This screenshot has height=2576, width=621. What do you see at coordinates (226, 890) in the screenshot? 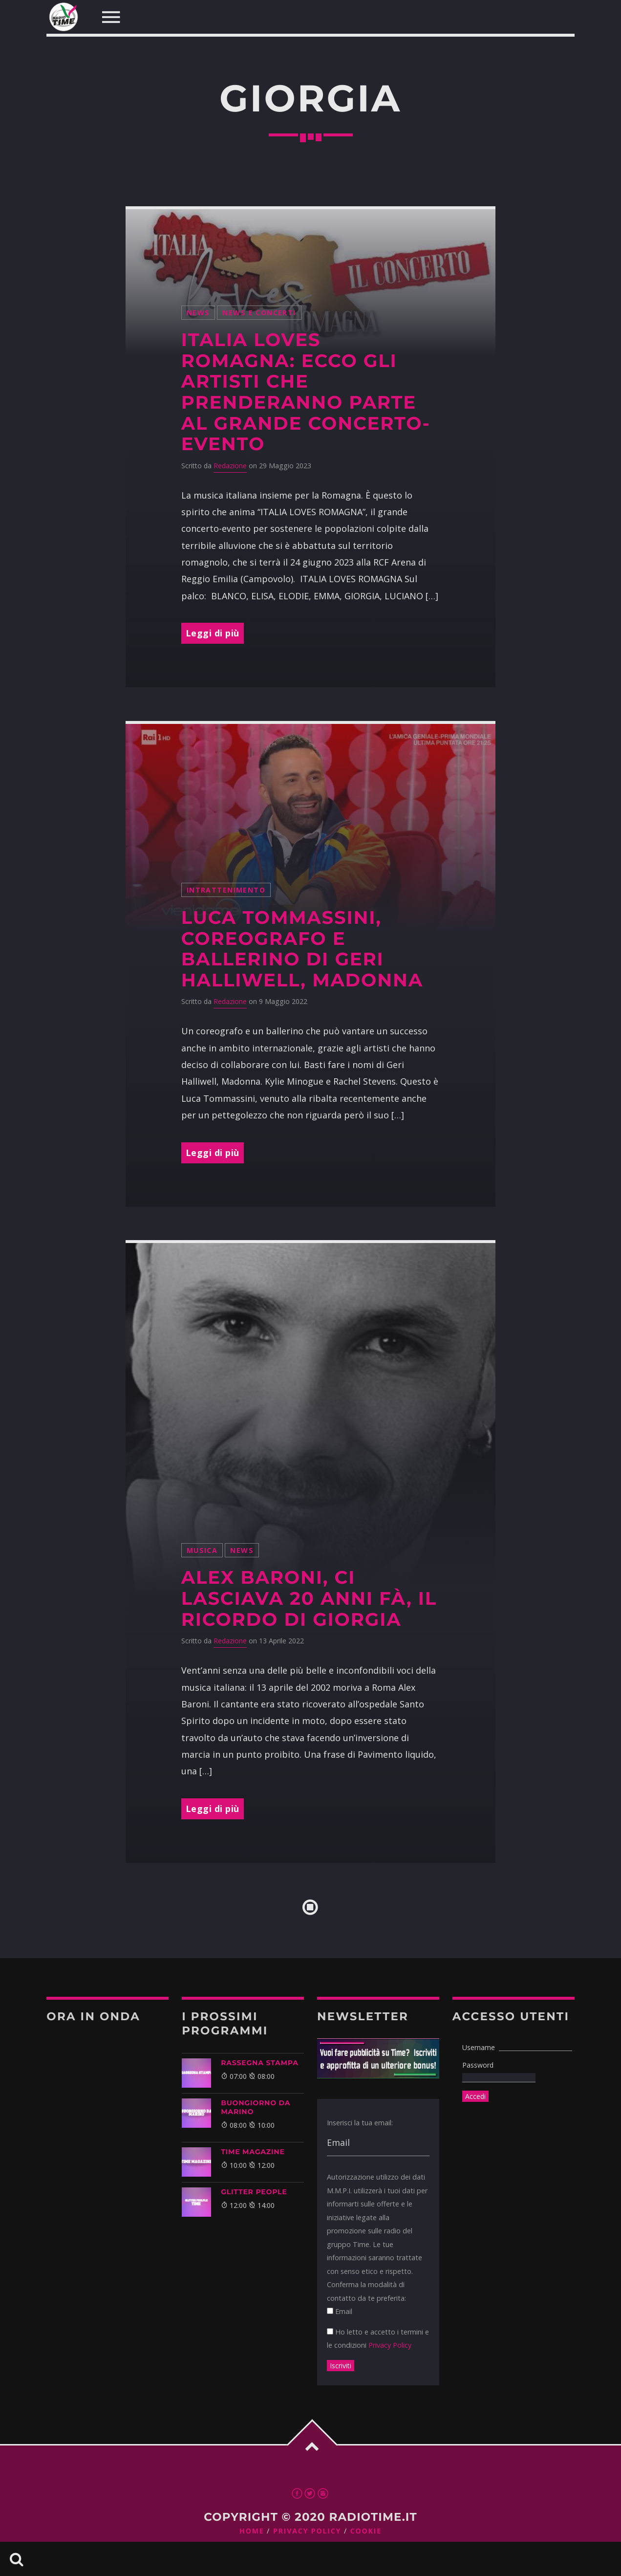
I see `intrattenimento` at bounding box center [226, 890].